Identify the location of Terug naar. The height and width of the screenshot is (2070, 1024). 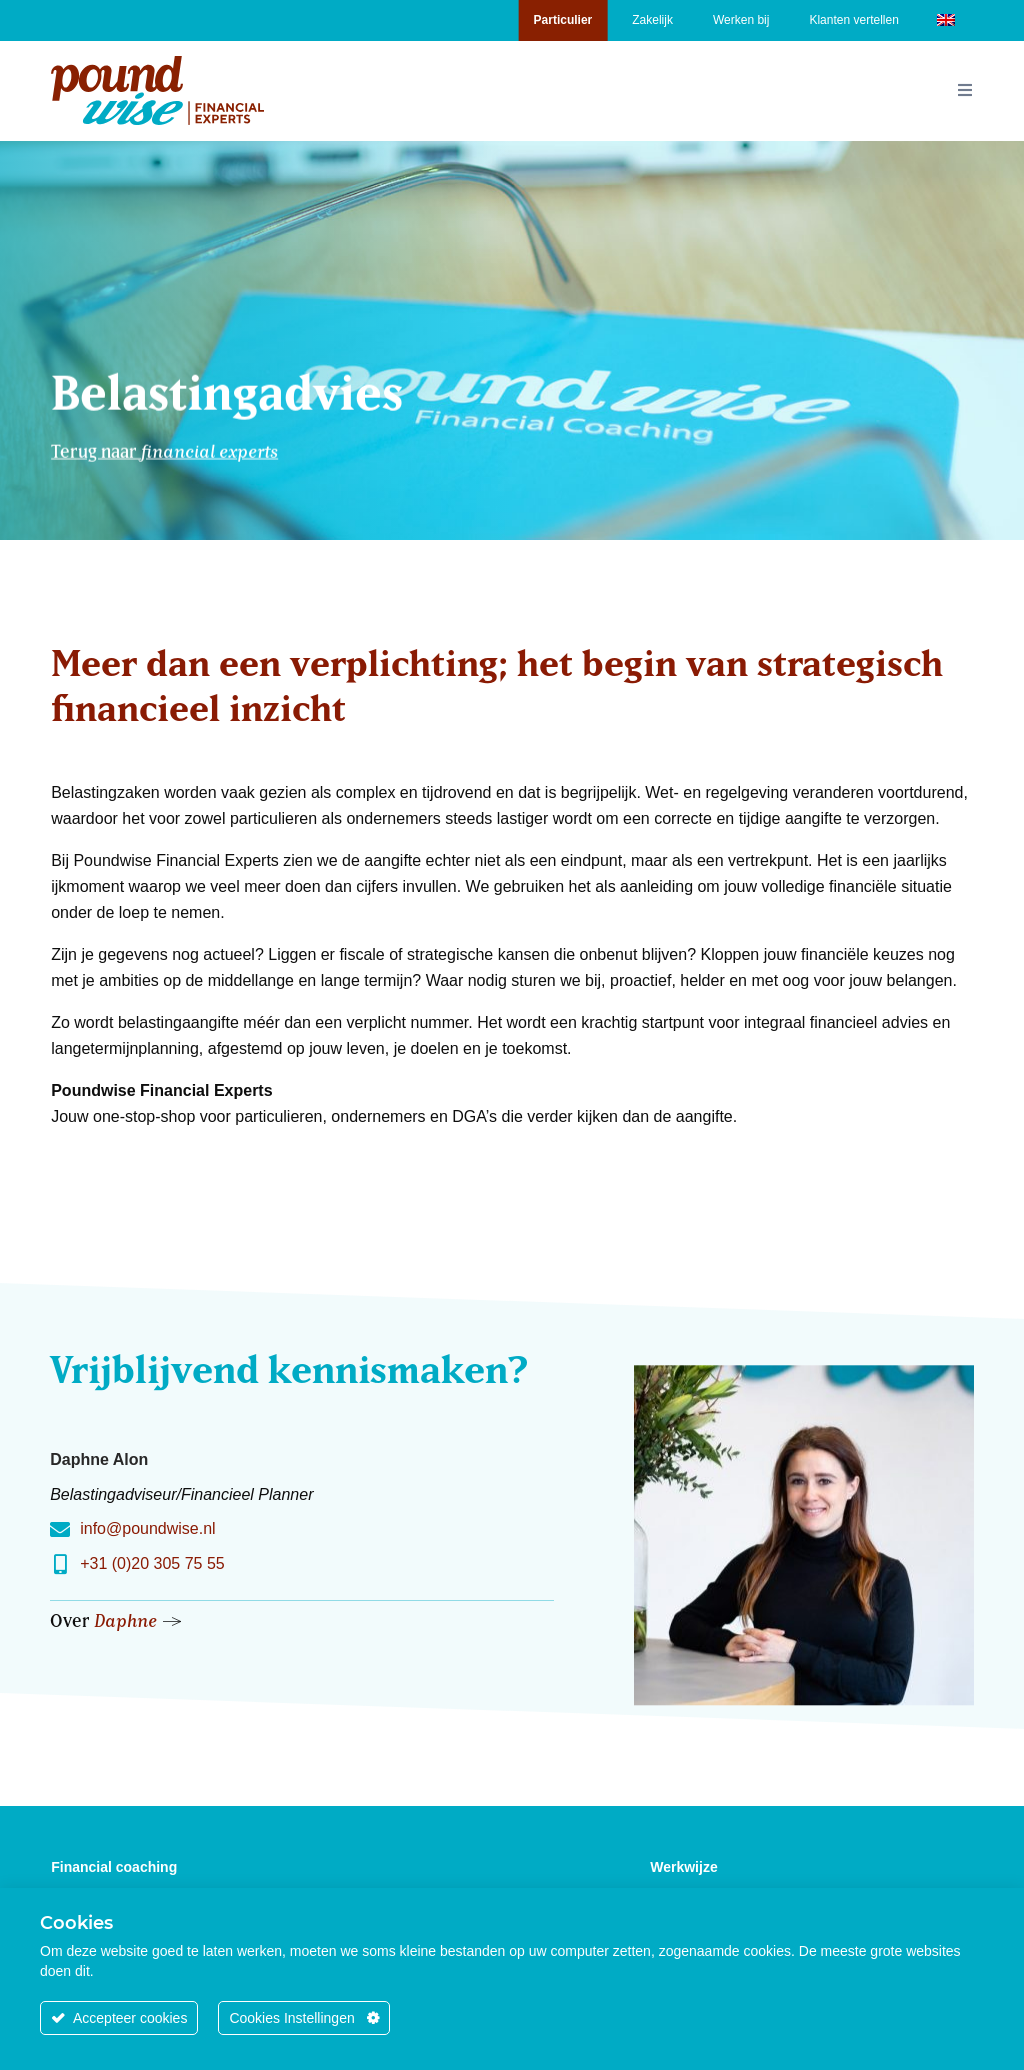
(164, 440).